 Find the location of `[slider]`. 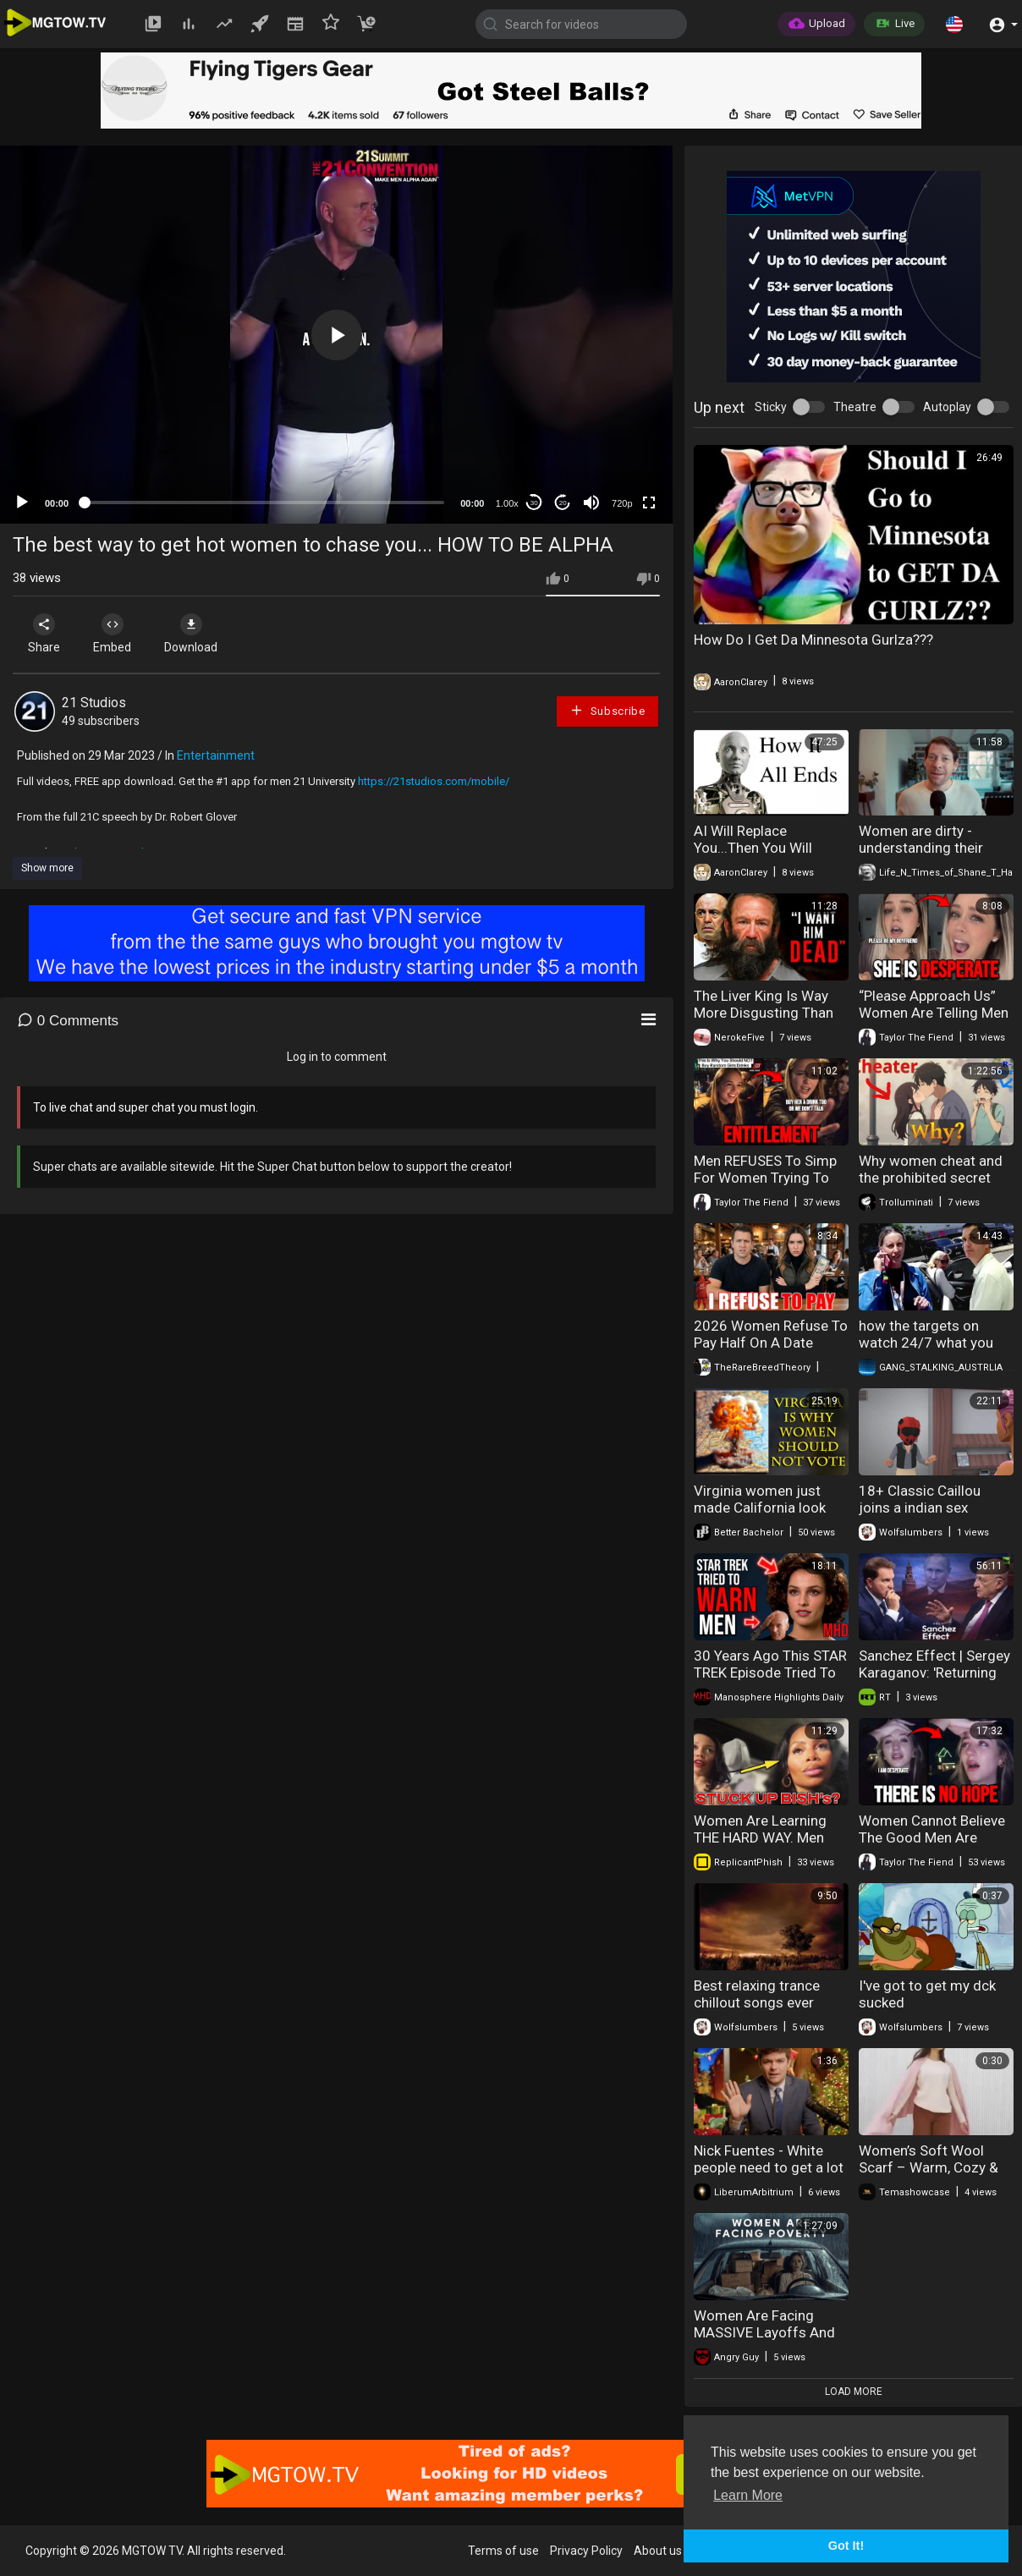

[slider] is located at coordinates (264, 502).